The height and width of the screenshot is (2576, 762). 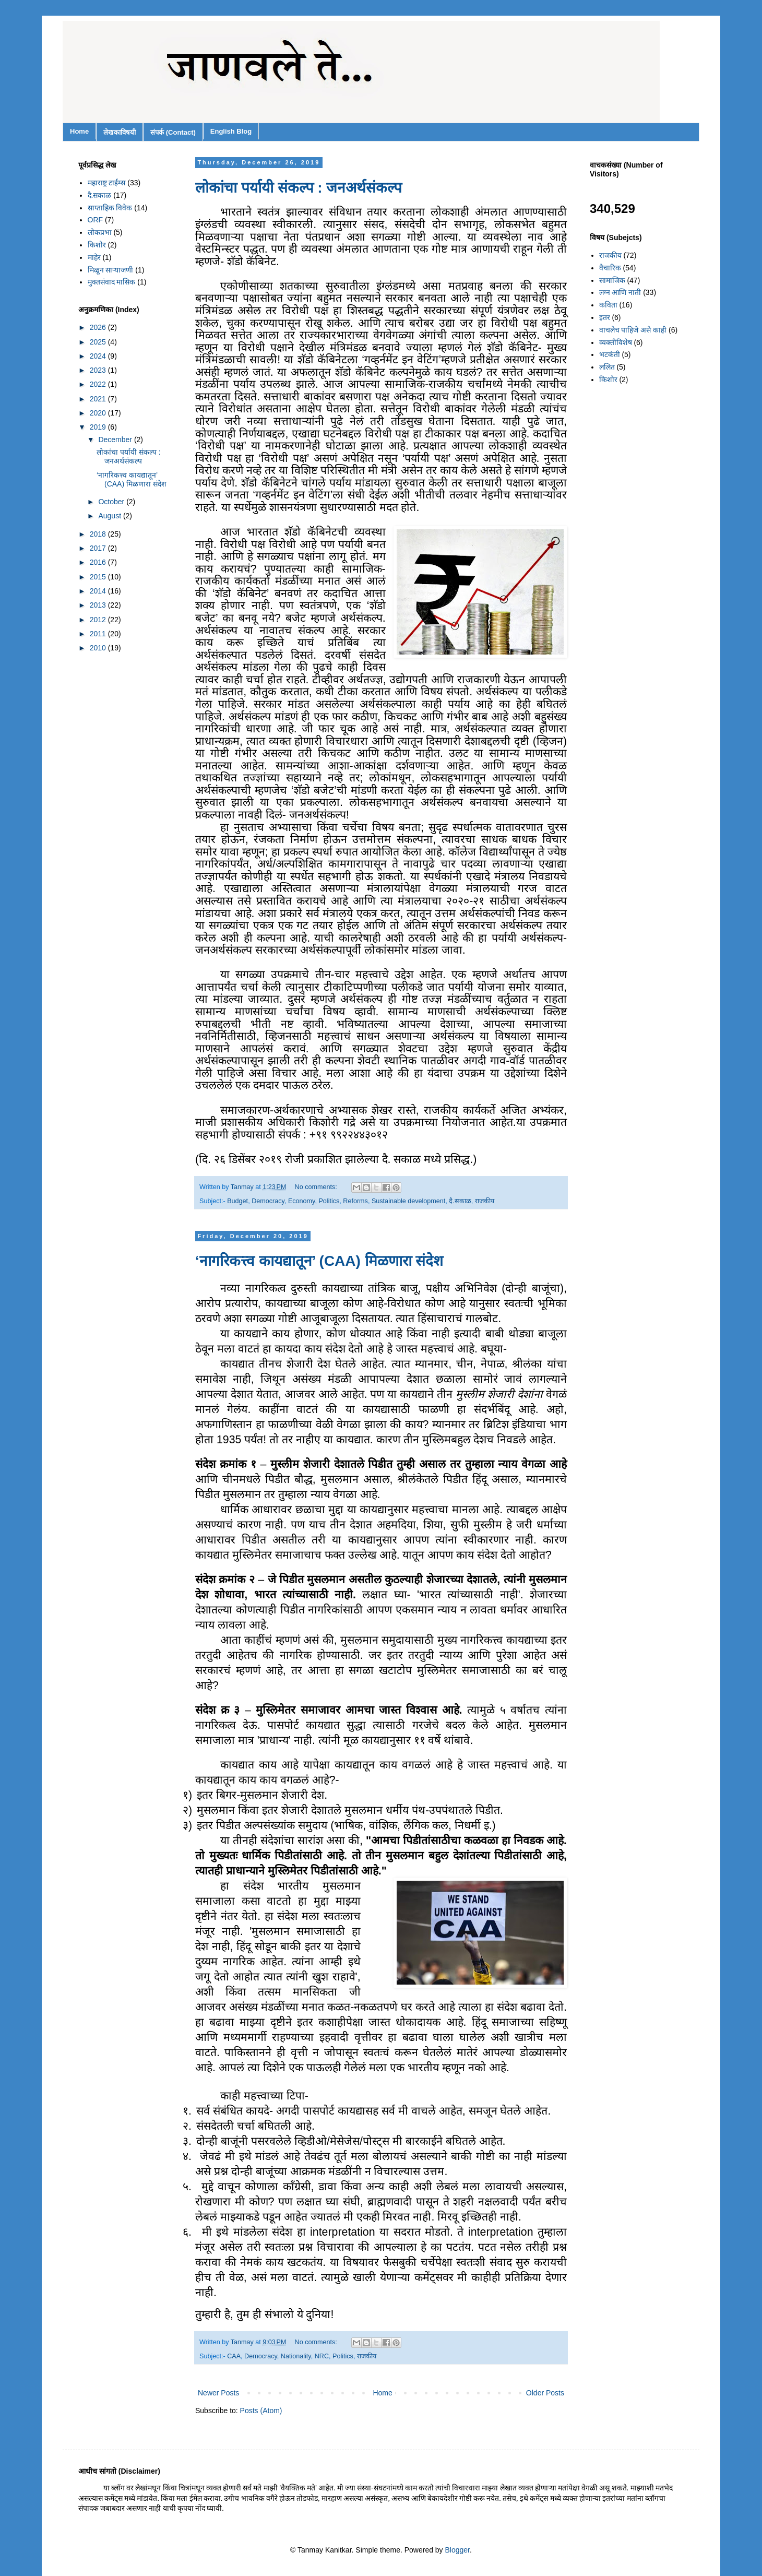 What do you see at coordinates (100, 232) in the screenshot?
I see `लोकप्रभा` at bounding box center [100, 232].